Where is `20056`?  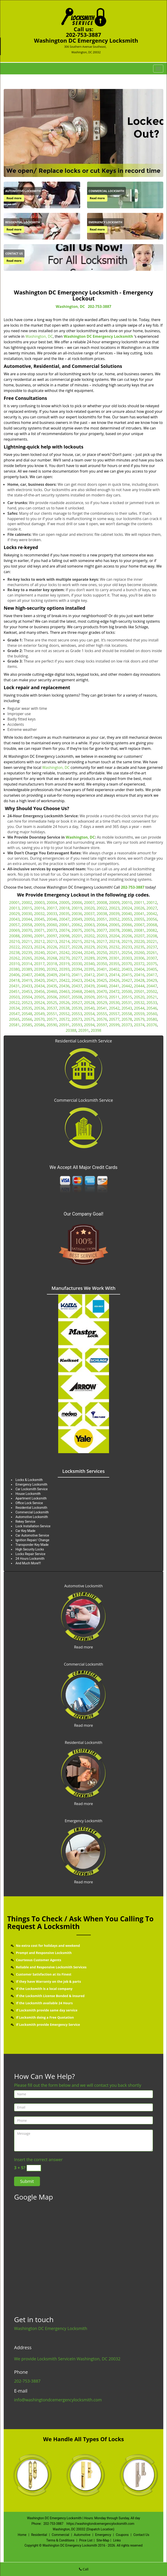 20056 is located at coordinates (151, 919).